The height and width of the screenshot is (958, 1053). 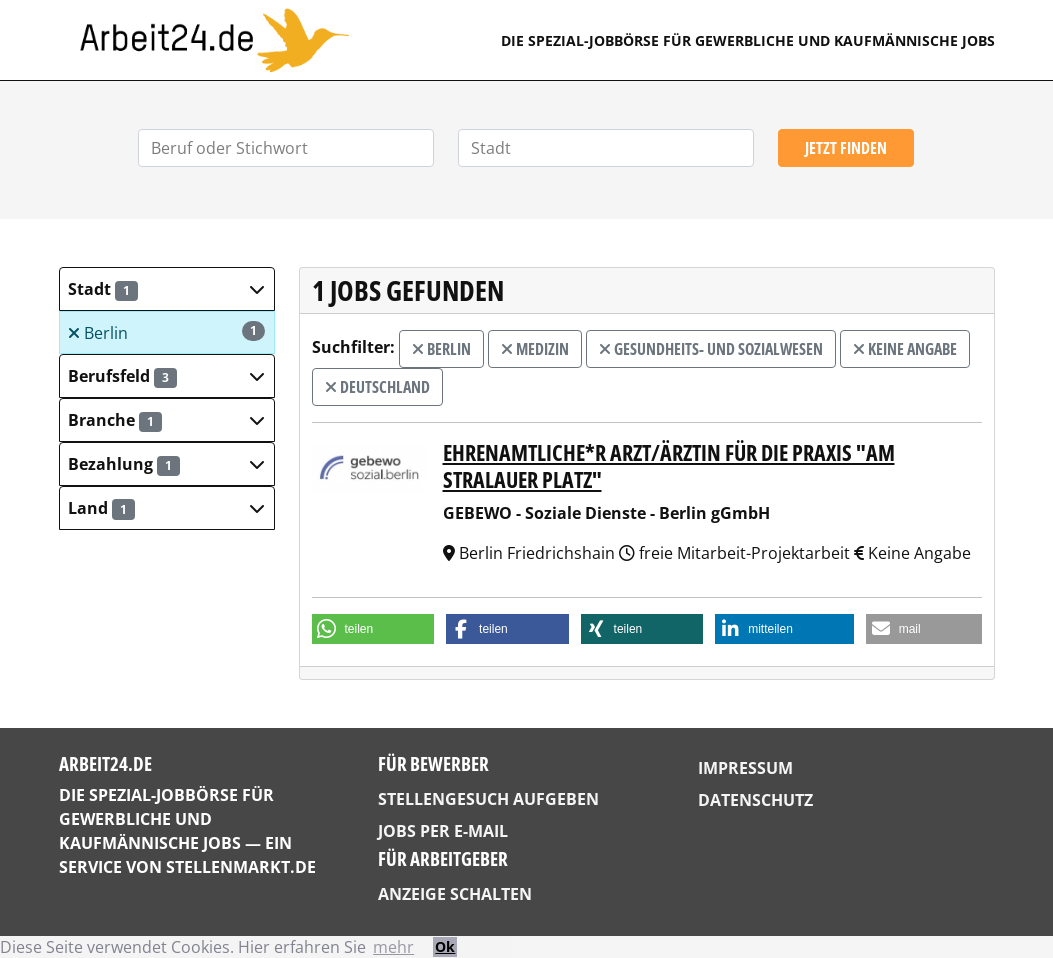 What do you see at coordinates (711, 349) in the screenshot?
I see `Gesundheits- und Sozialwesen` at bounding box center [711, 349].